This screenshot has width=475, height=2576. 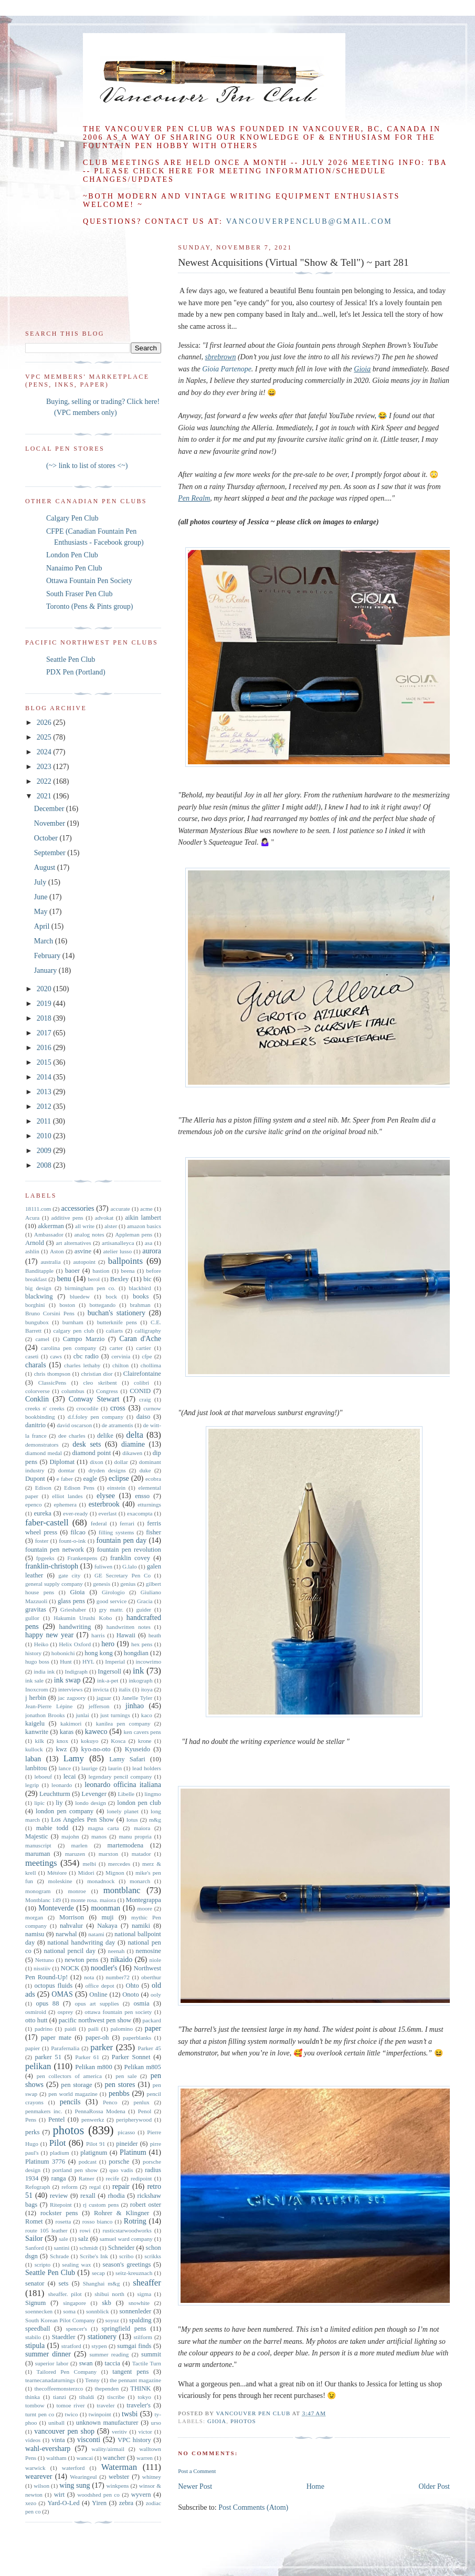 What do you see at coordinates (32, 1251) in the screenshot?
I see `ashlin` at bounding box center [32, 1251].